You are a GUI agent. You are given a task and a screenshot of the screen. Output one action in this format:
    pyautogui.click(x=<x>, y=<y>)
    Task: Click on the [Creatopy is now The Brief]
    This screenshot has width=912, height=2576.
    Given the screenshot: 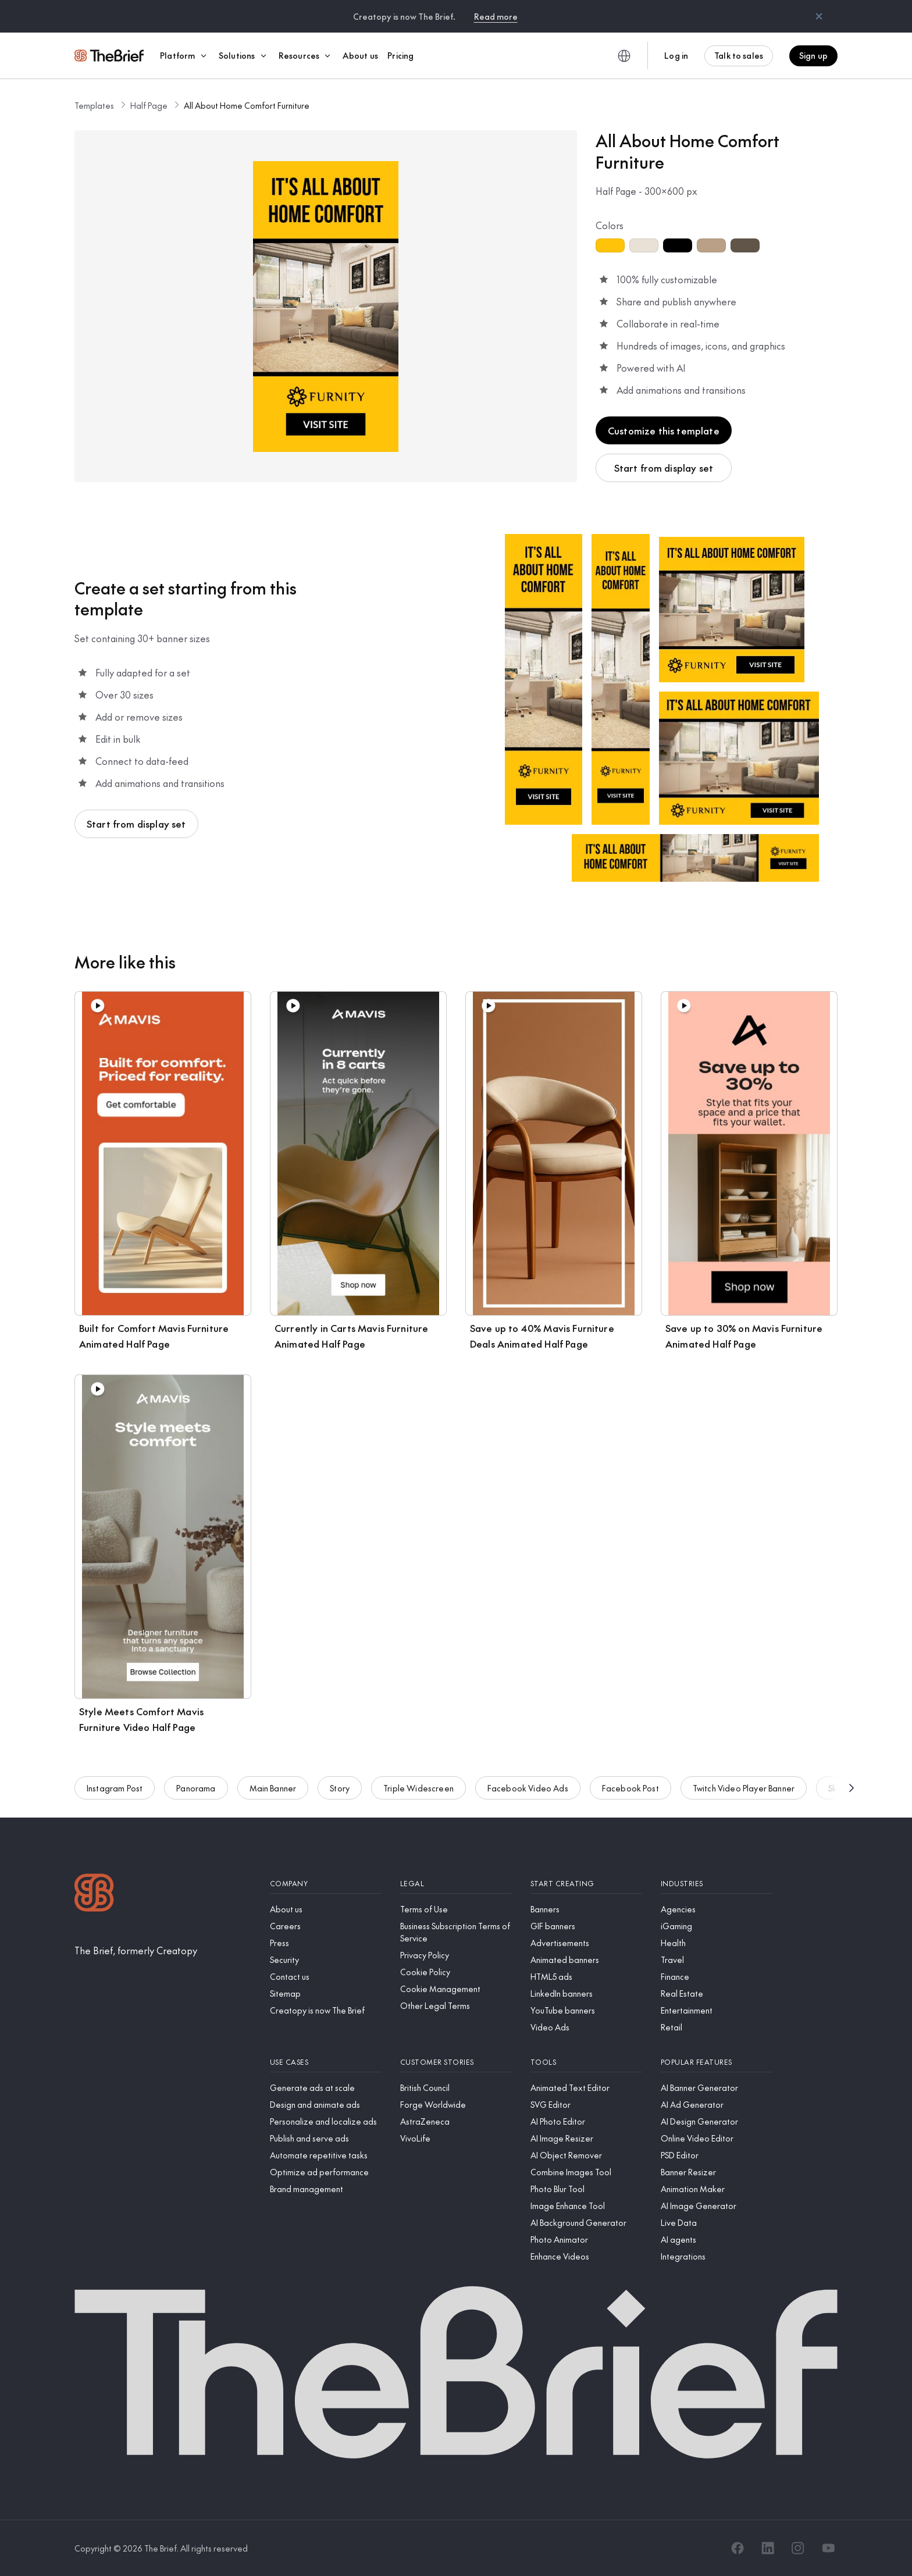 What is the action you would take?
    pyautogui.click(x=326, y=2010)
    